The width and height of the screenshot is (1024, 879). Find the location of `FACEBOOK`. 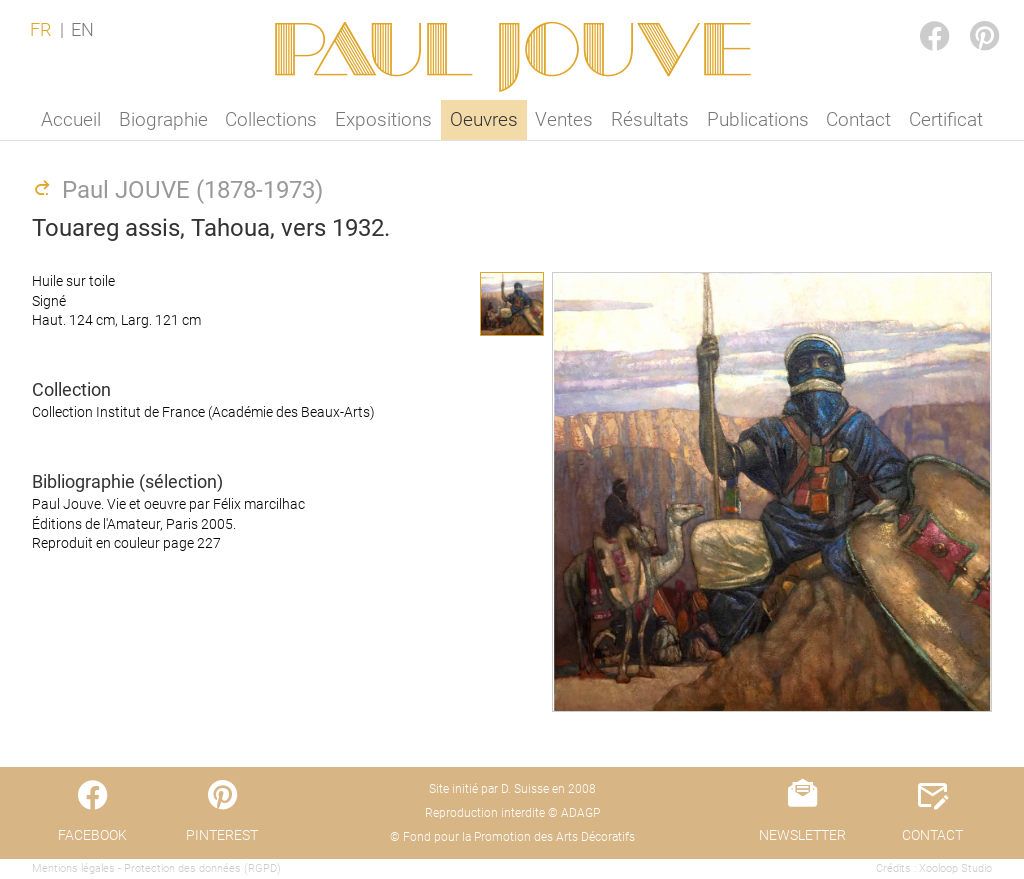

FACEBOOK is located at coordinates (918, 16).